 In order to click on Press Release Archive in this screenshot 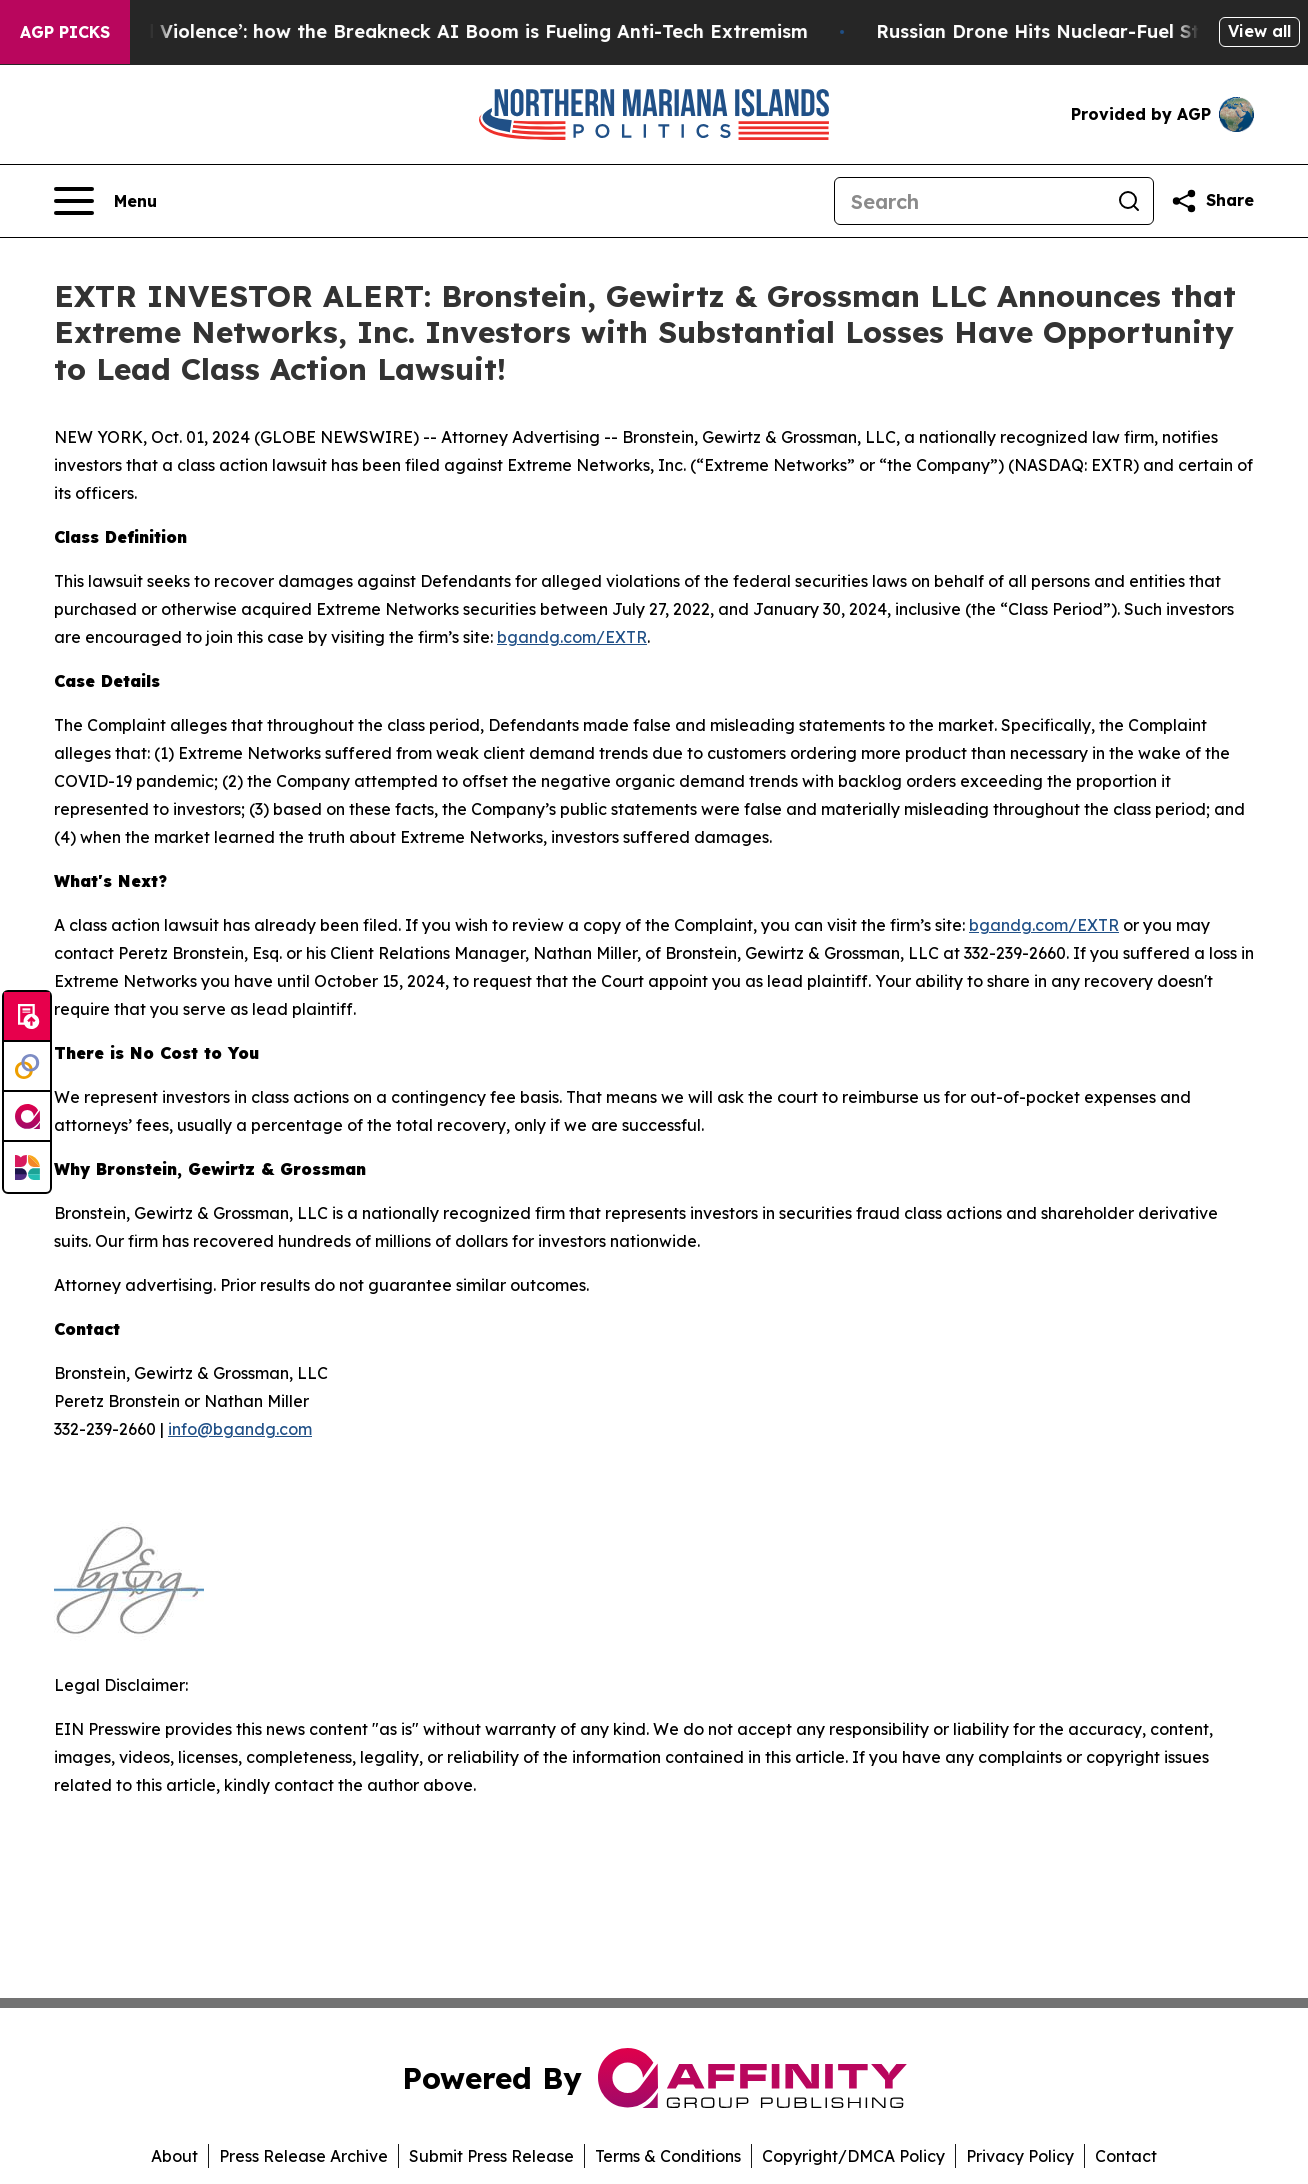, I will do `click(303, 2156)`.